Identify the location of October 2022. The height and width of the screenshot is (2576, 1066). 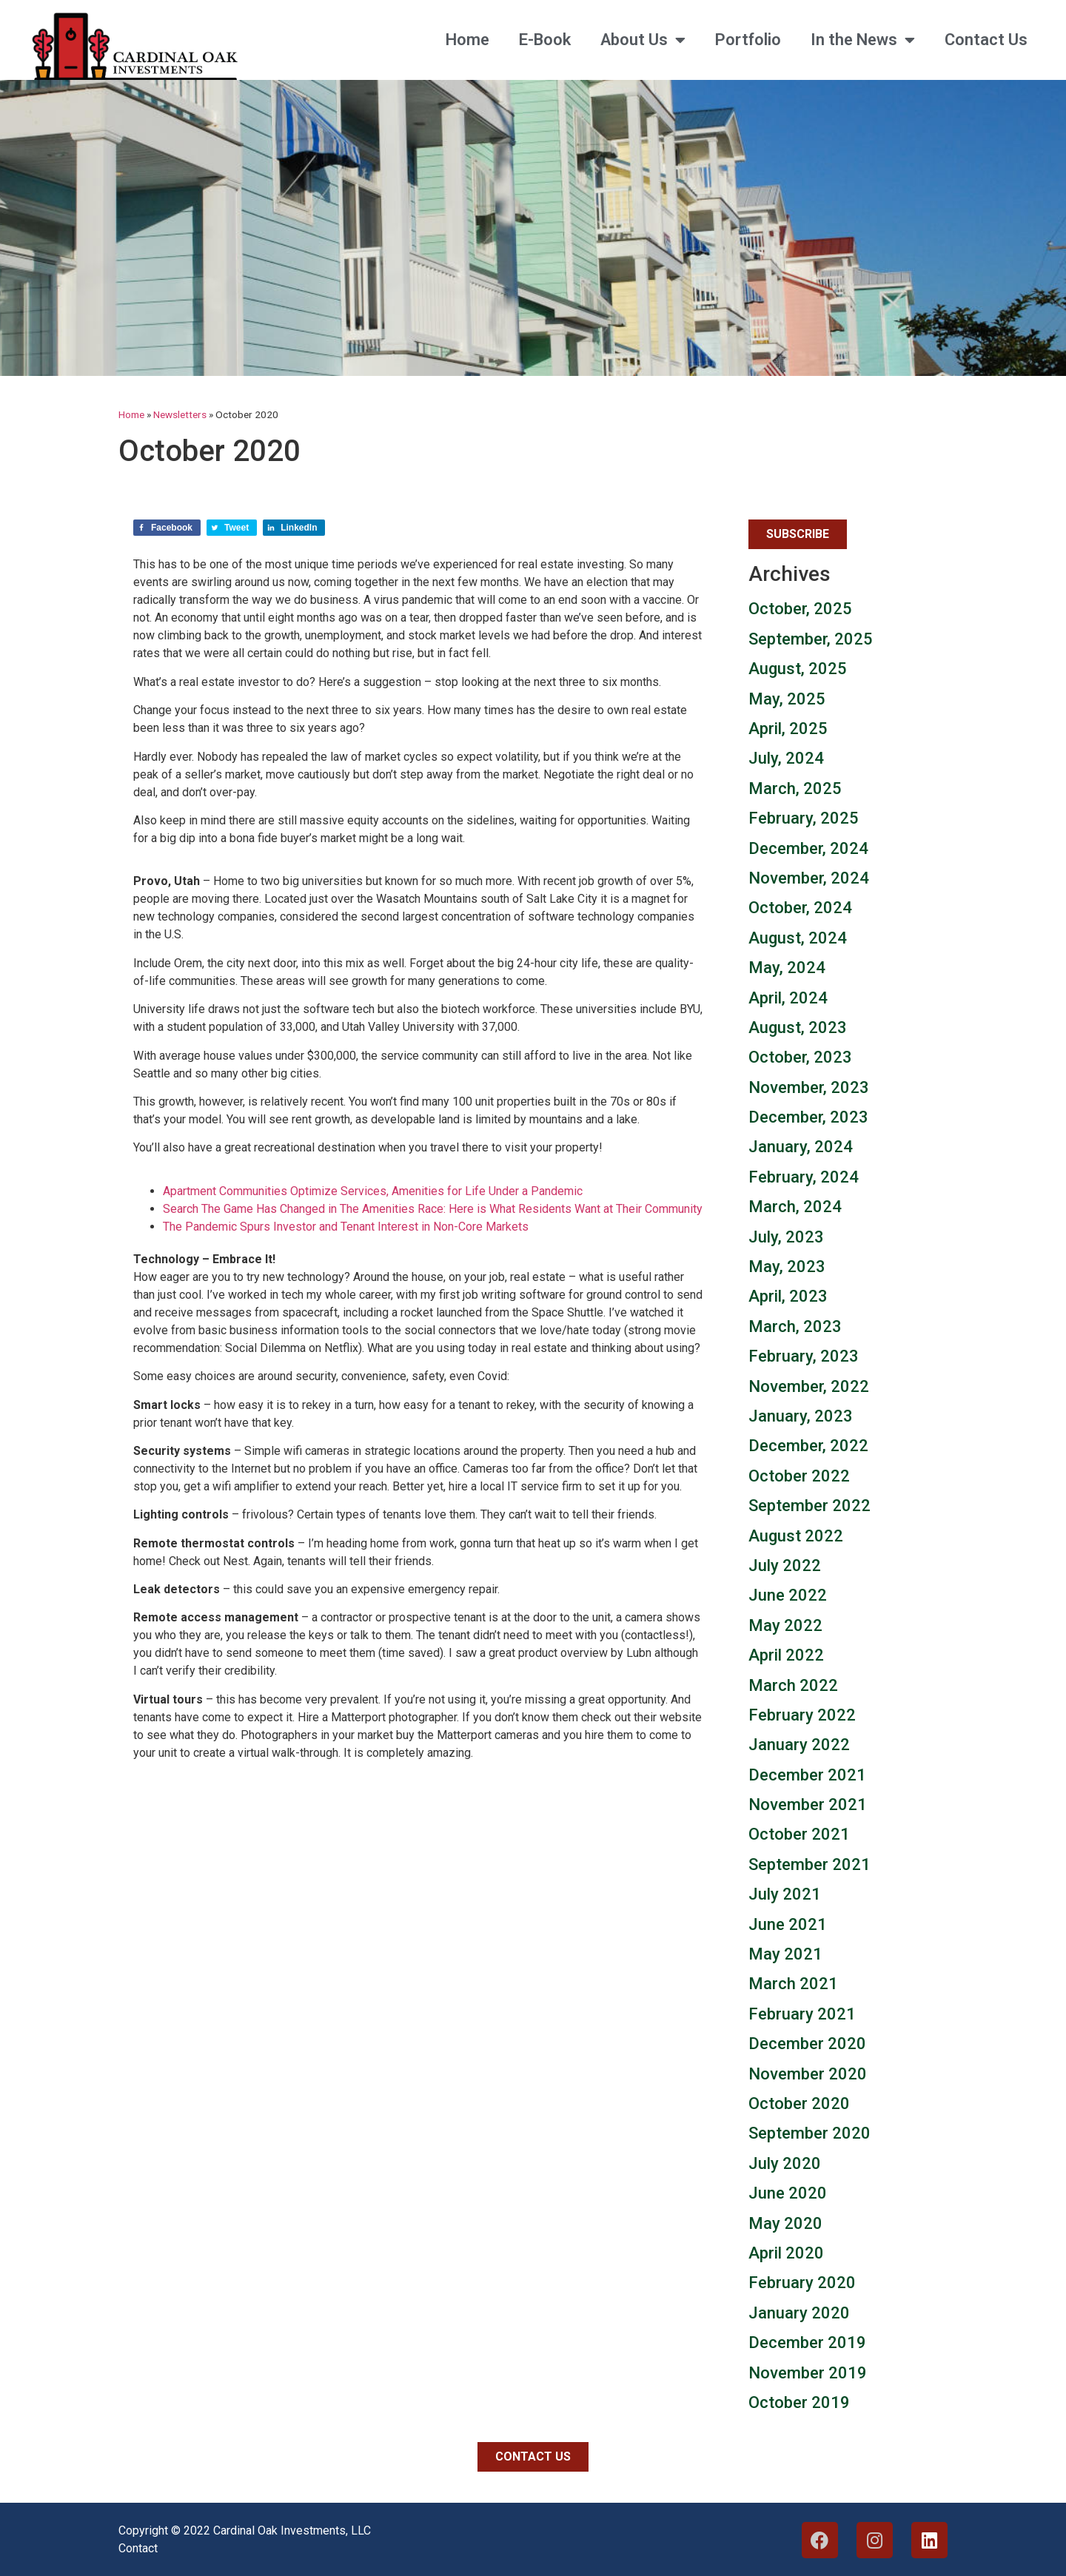
(799, 1476).